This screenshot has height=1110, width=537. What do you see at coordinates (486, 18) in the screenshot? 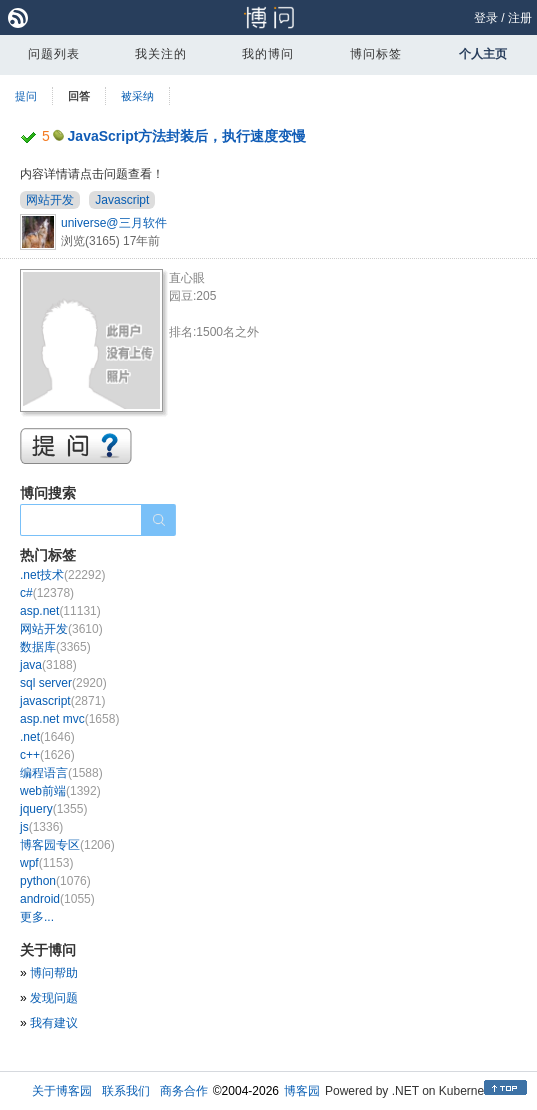
I see `登录` at bounding box center [486, 18].